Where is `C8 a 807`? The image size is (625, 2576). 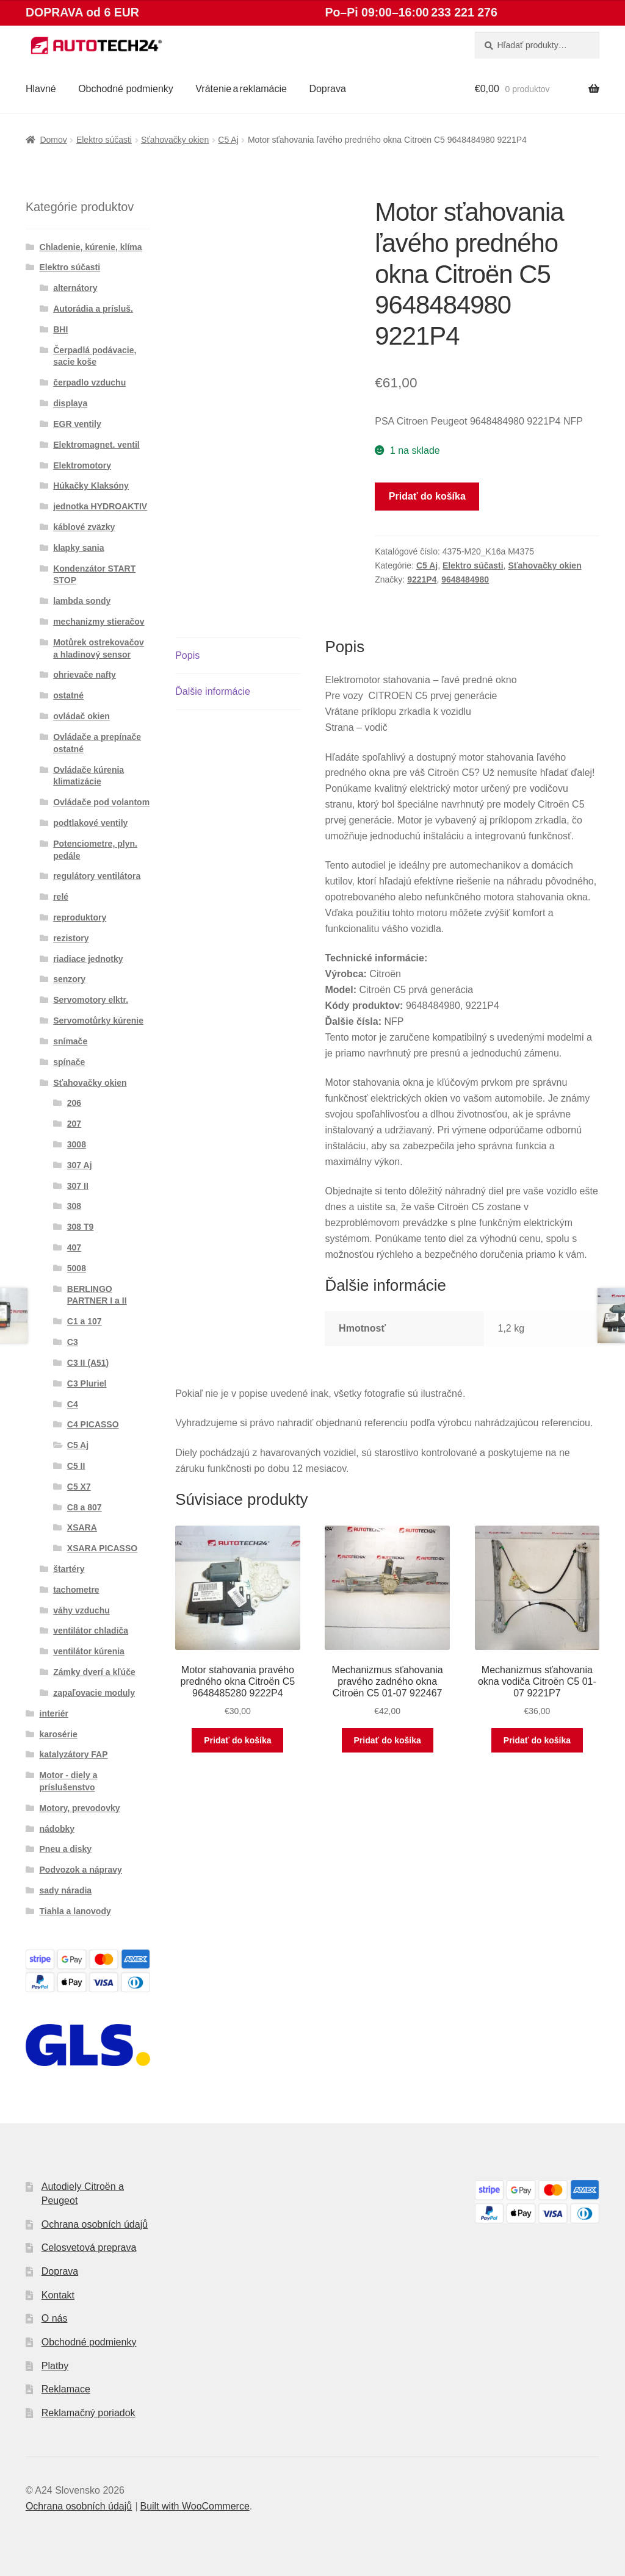 C8 a 807 is located at coordinates (84, 1507).